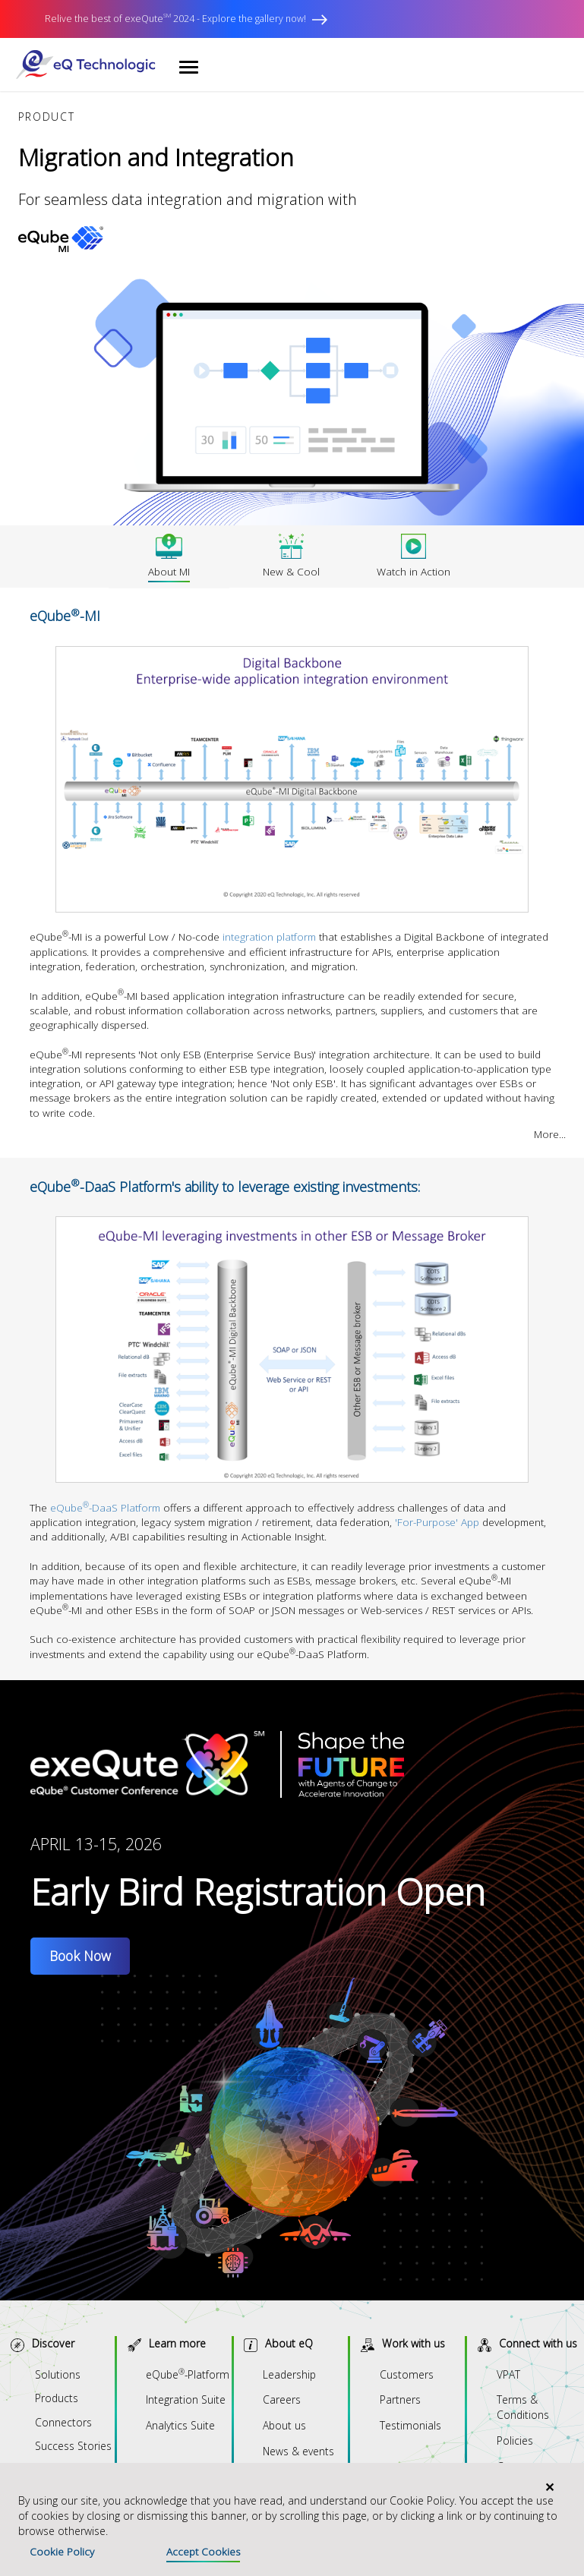 The height and width of the screenshot is (2576, 584). What do you see at coordinates (410, 2425) in the screenshot?
I see `Testimonials` at bounding box center [410, 2425].